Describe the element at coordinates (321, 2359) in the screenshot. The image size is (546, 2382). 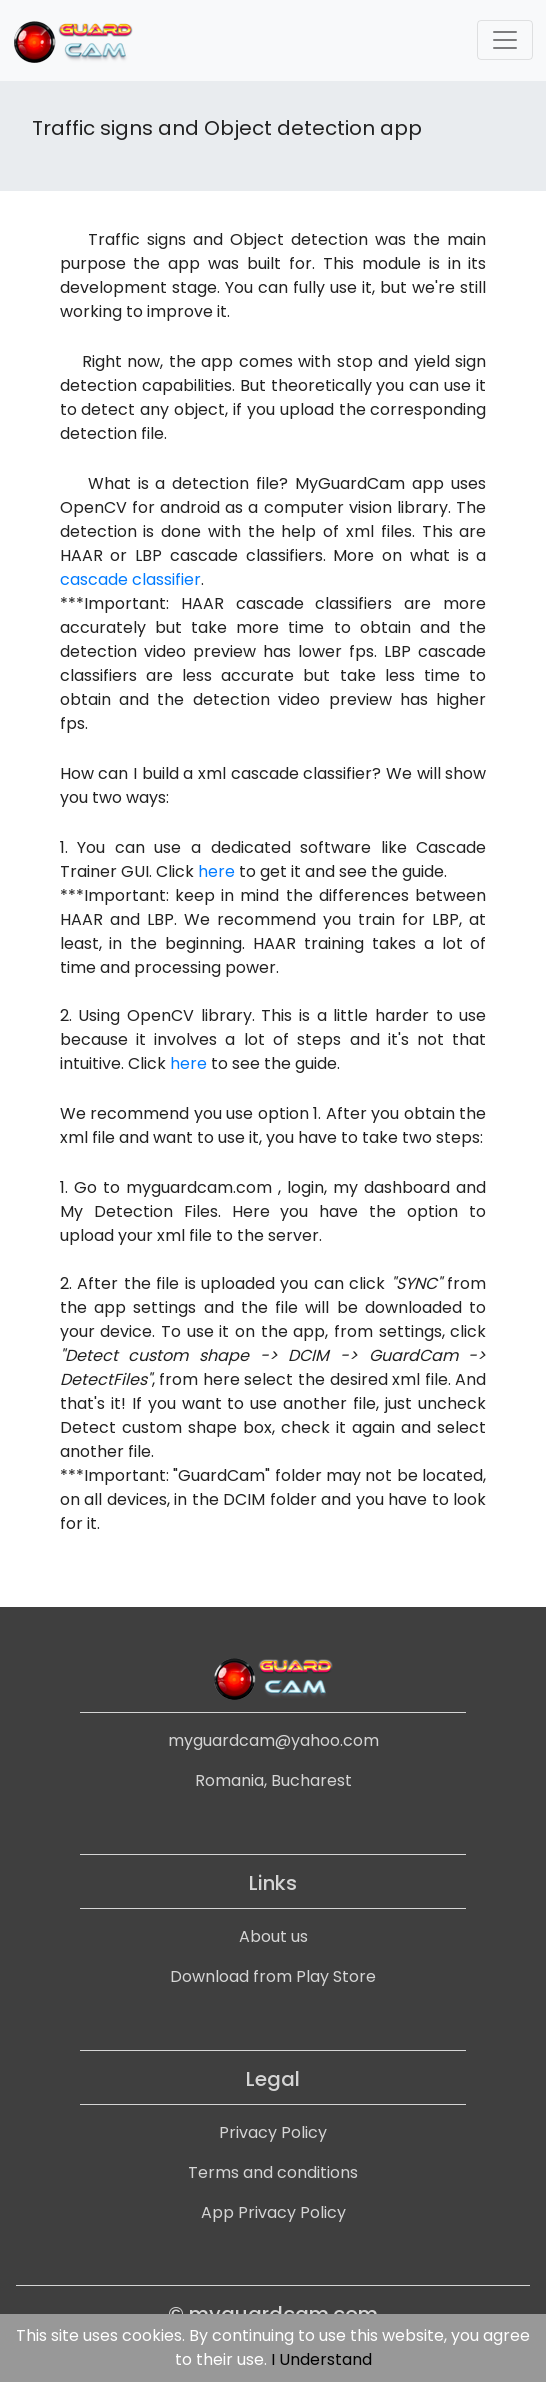
I see `I Understand` at that location.